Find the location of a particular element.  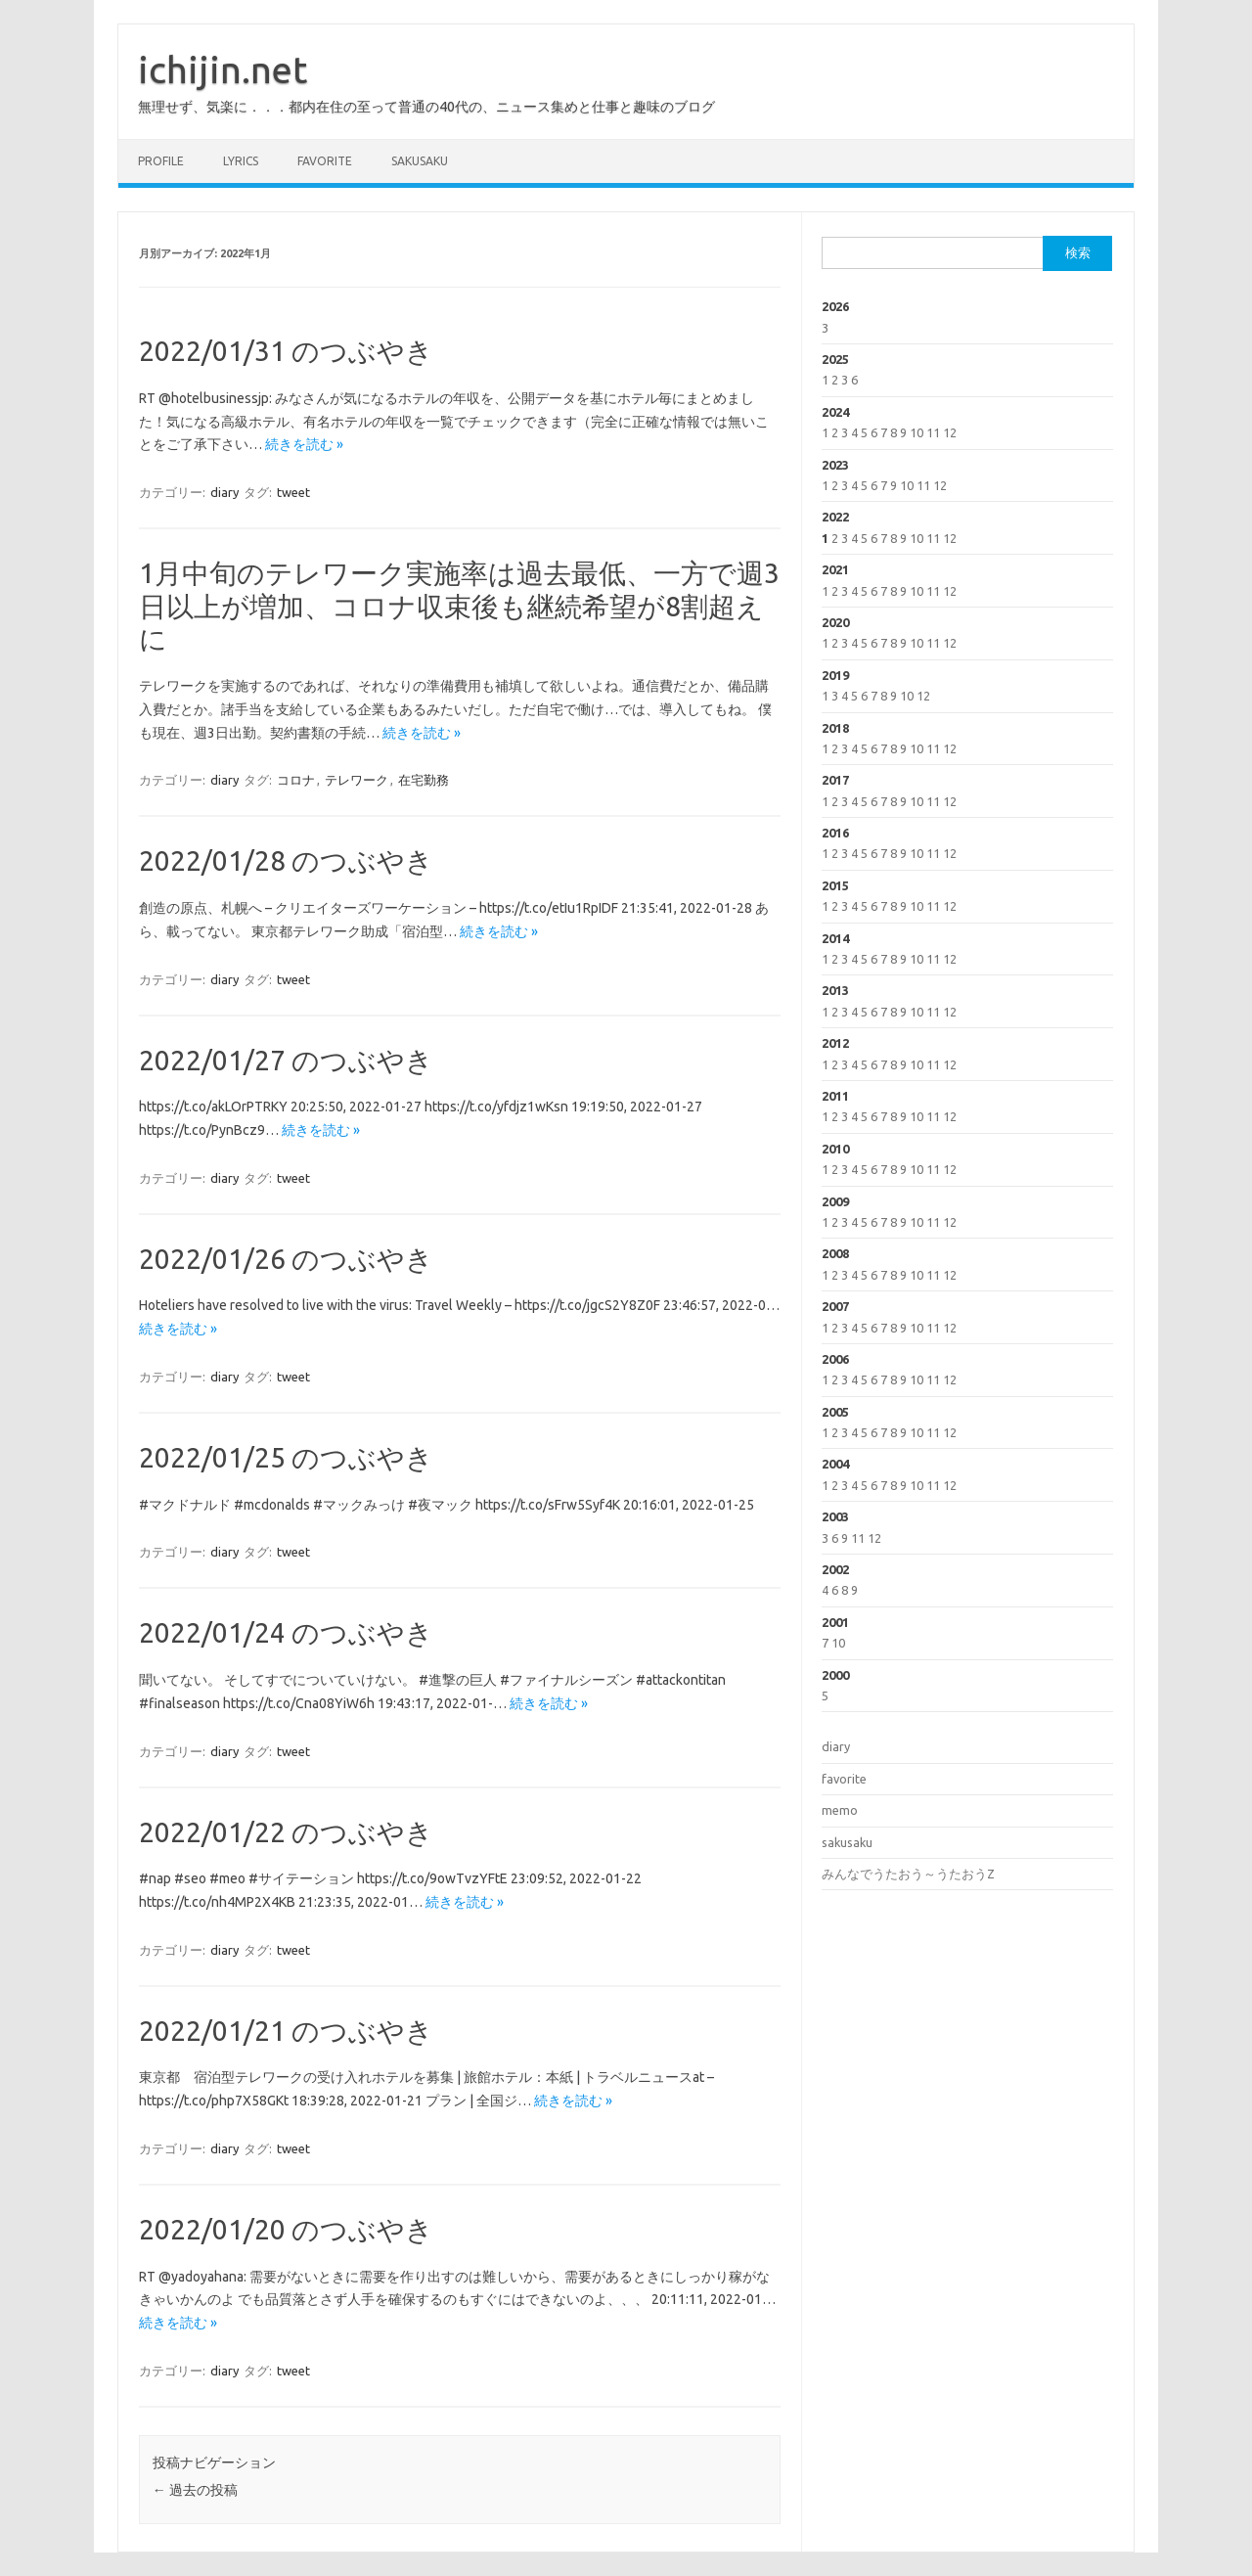

2022/01/21 のつぶやき is located at coordinates (286, 2030).